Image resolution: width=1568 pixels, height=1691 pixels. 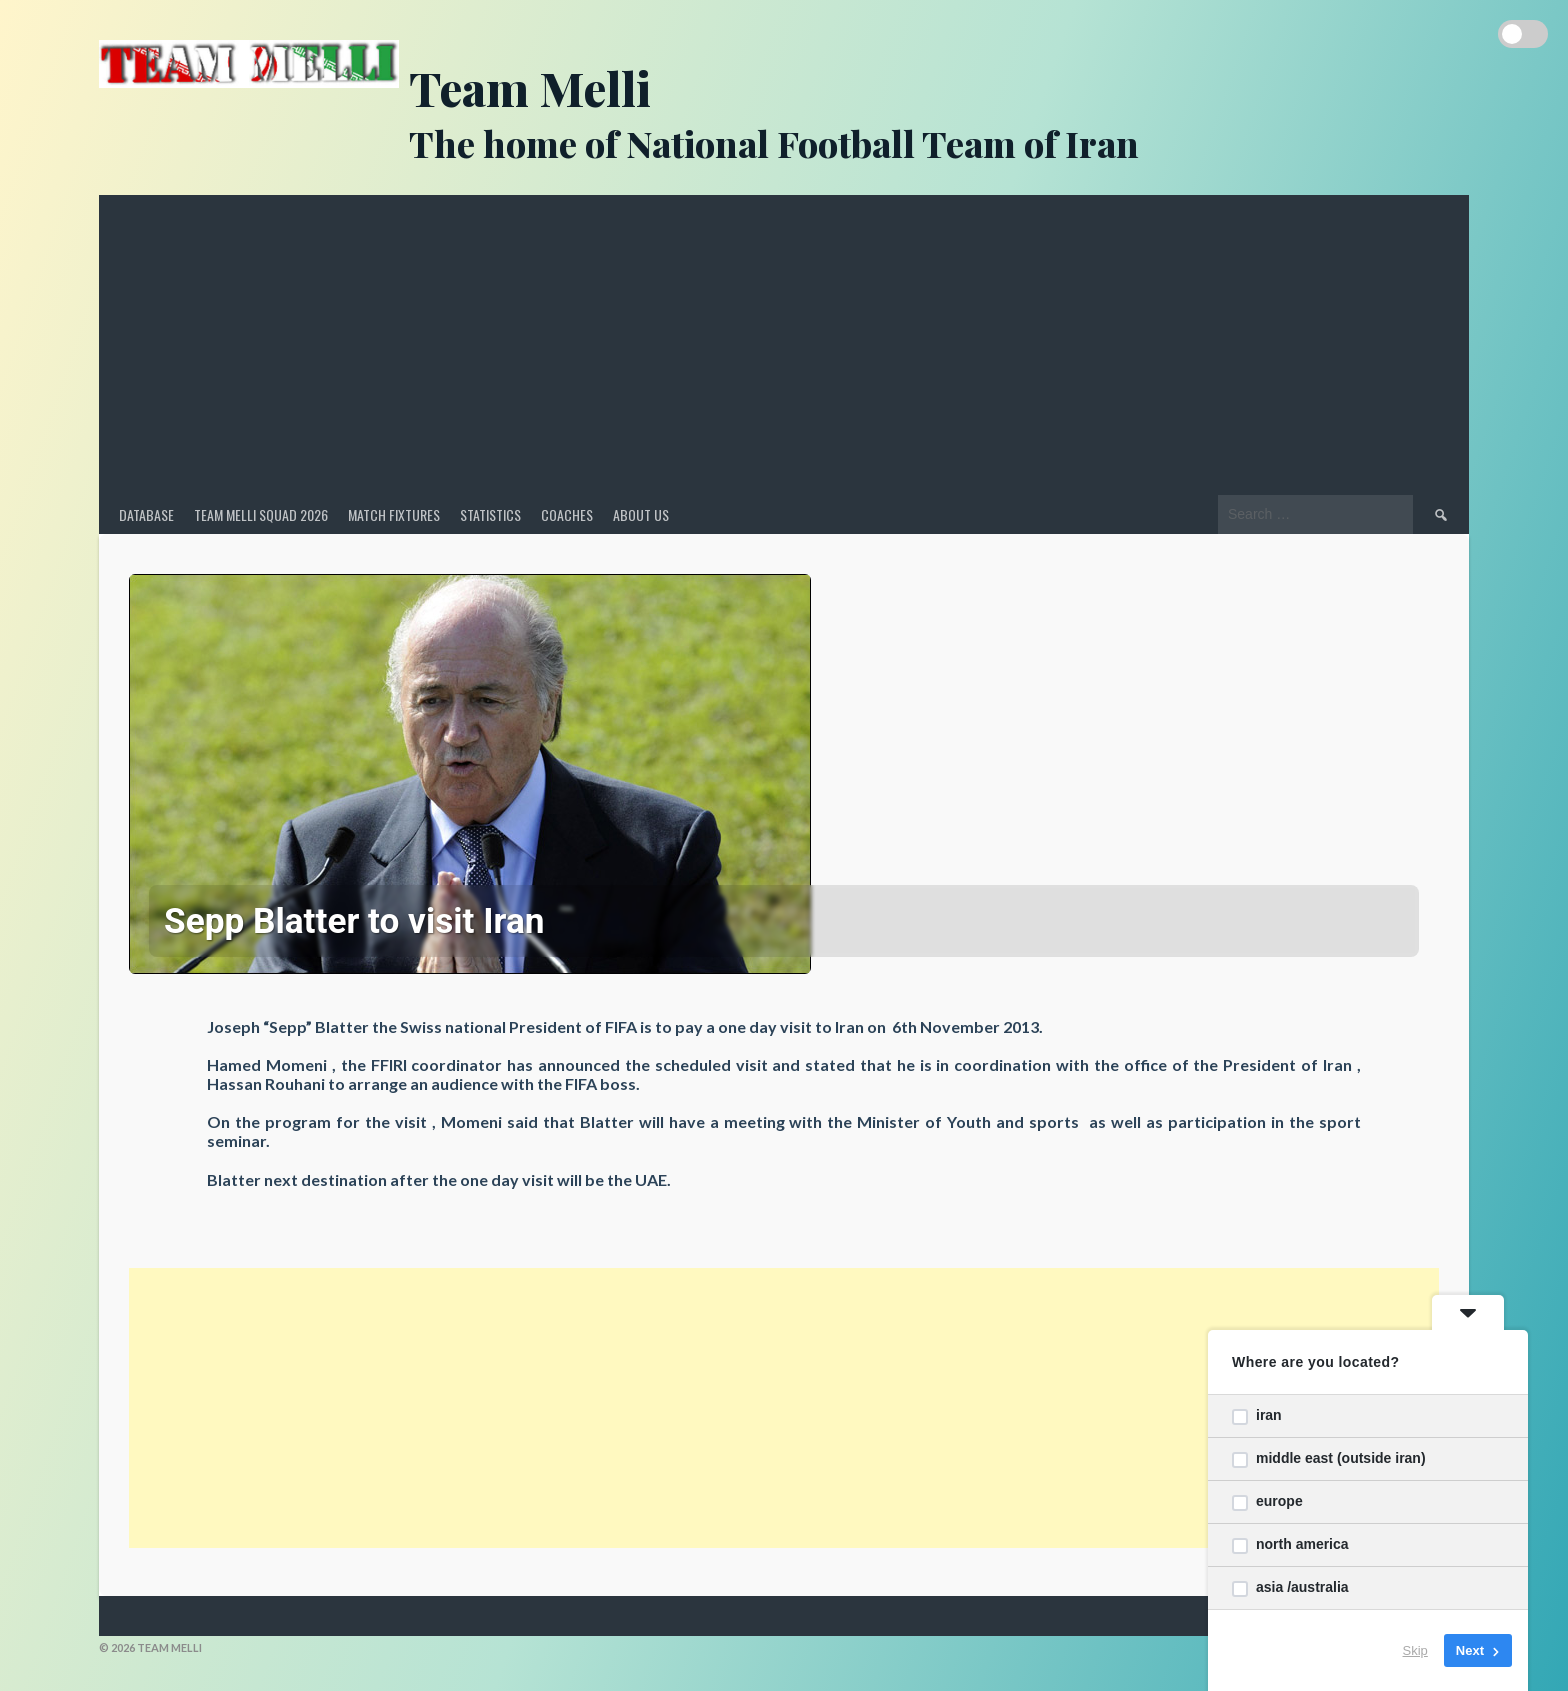 I want to click on Statistics, so click(x=490, y=514).